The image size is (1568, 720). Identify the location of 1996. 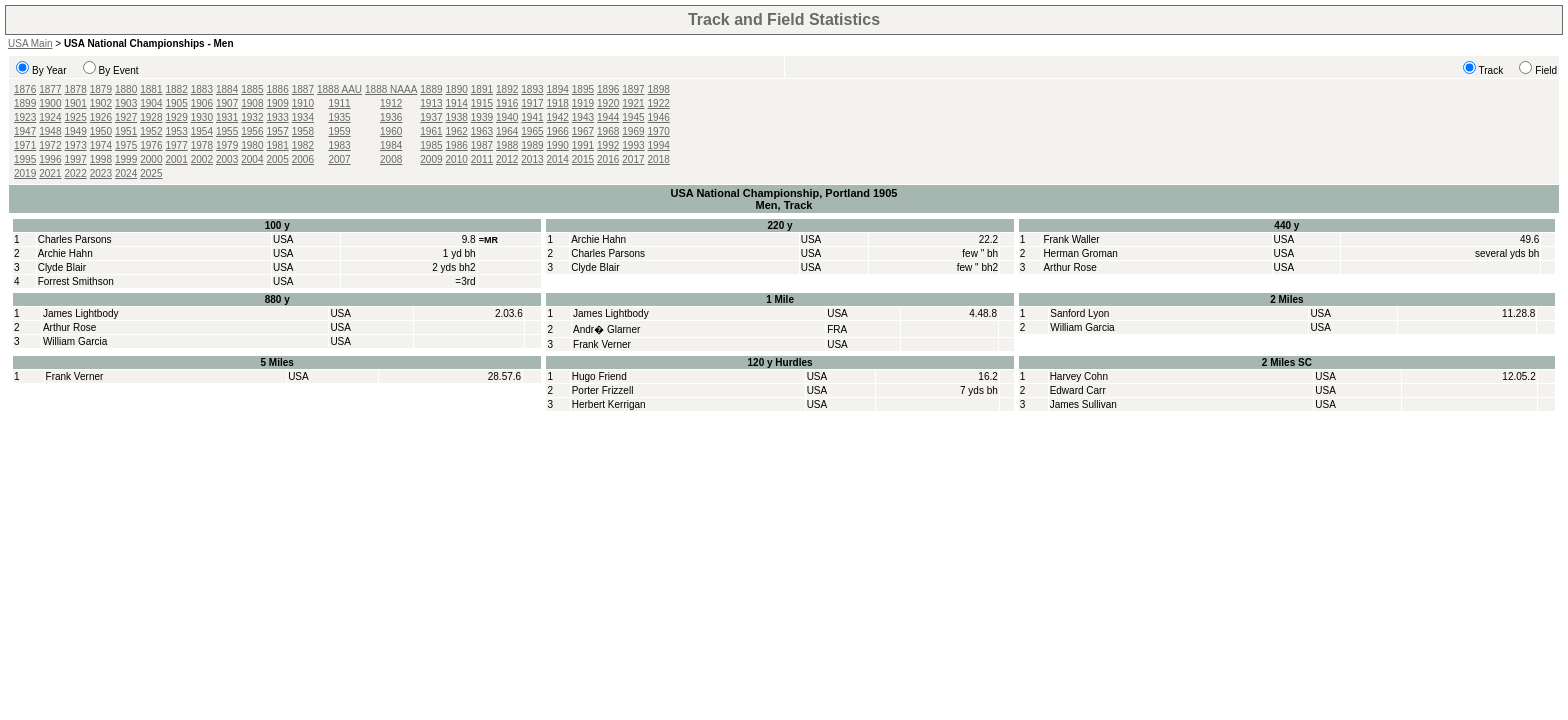
(50, 159).